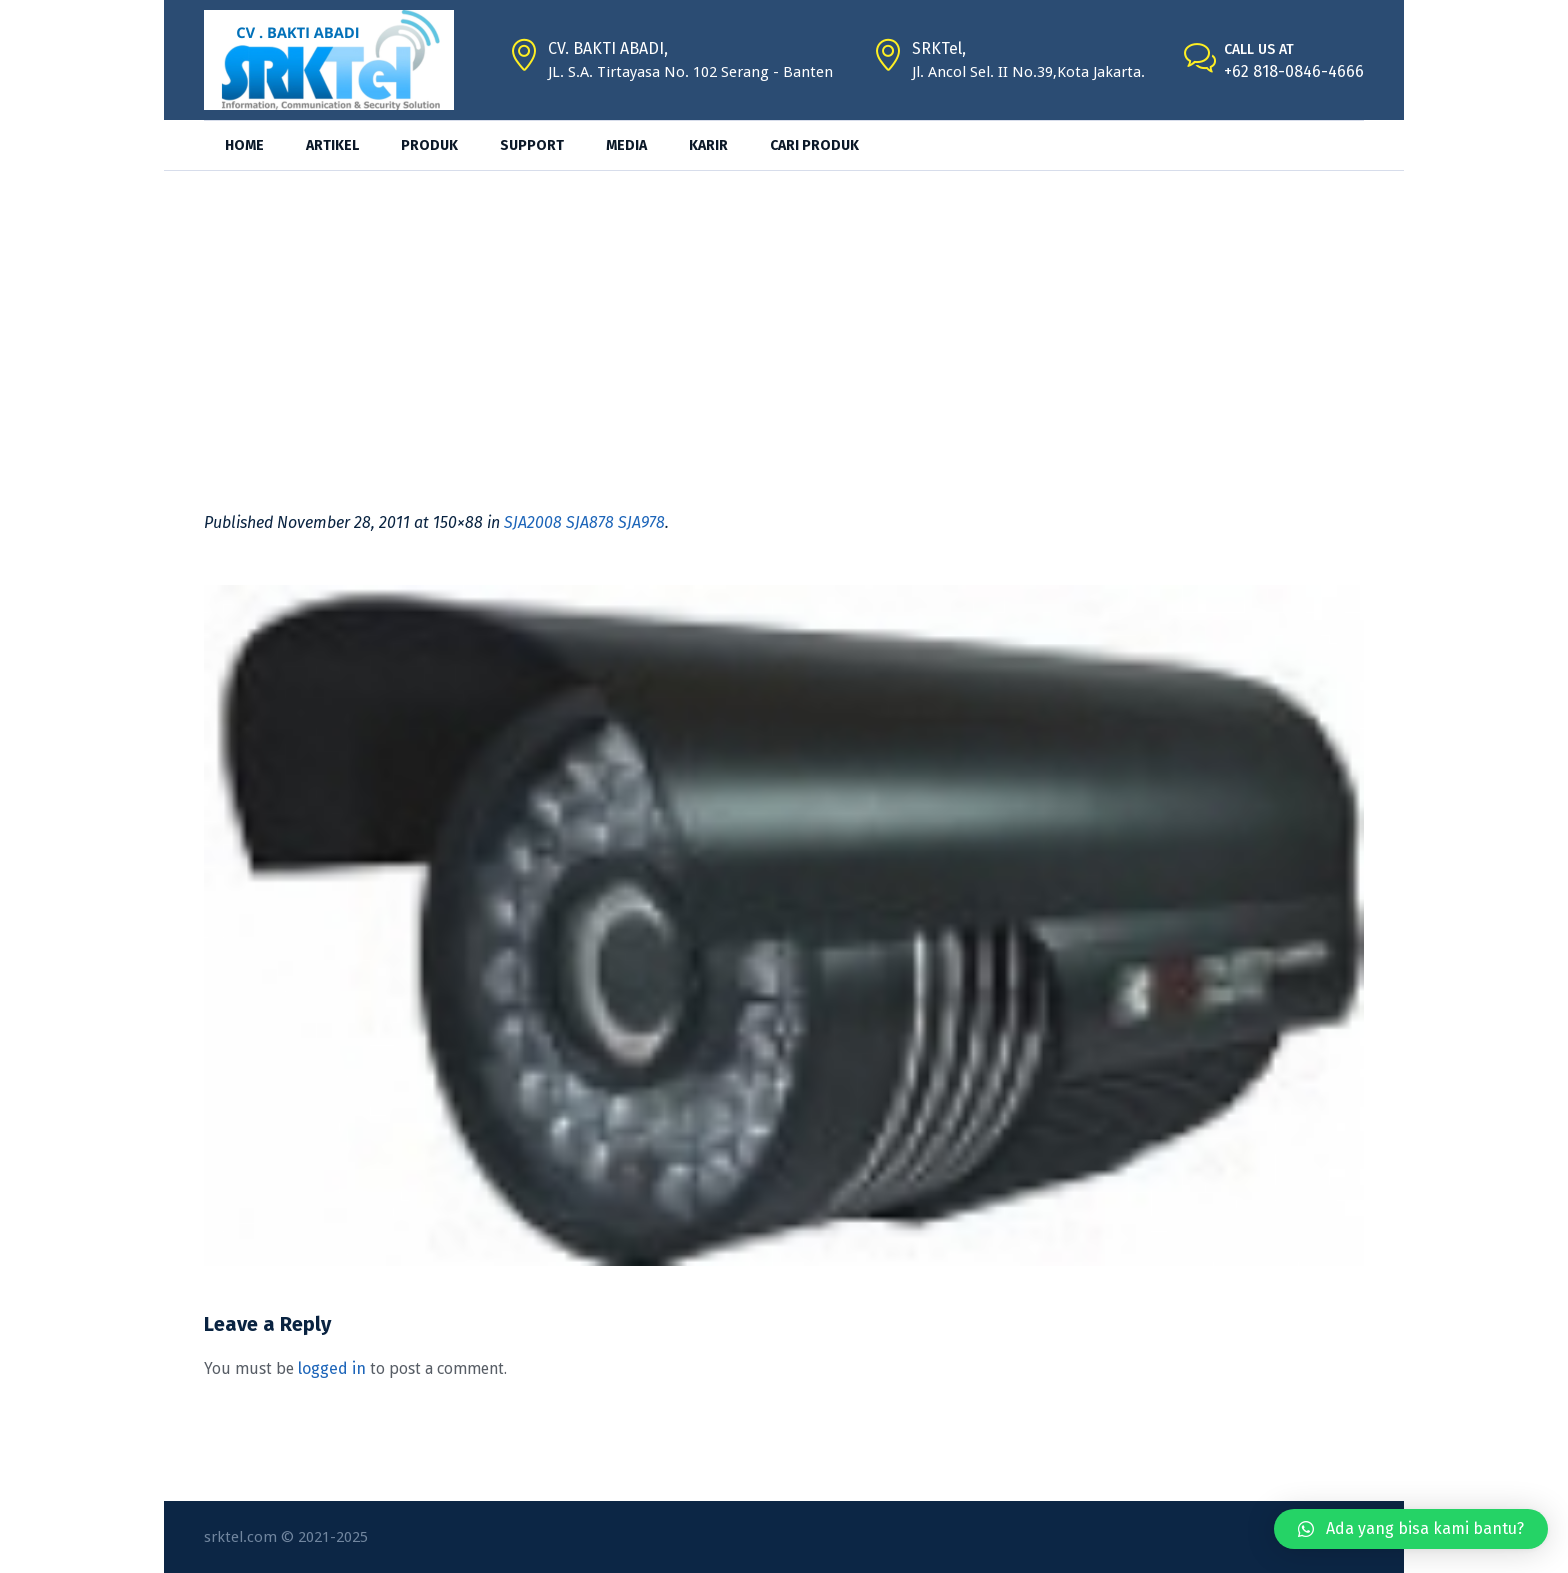 The width and height of the screenshot is (1568, 1573). What do you see at coordinates (584, 522) in the screenshot?
I see `SJA2008 SJA878 SJA978` at bounding box center [584, 522].